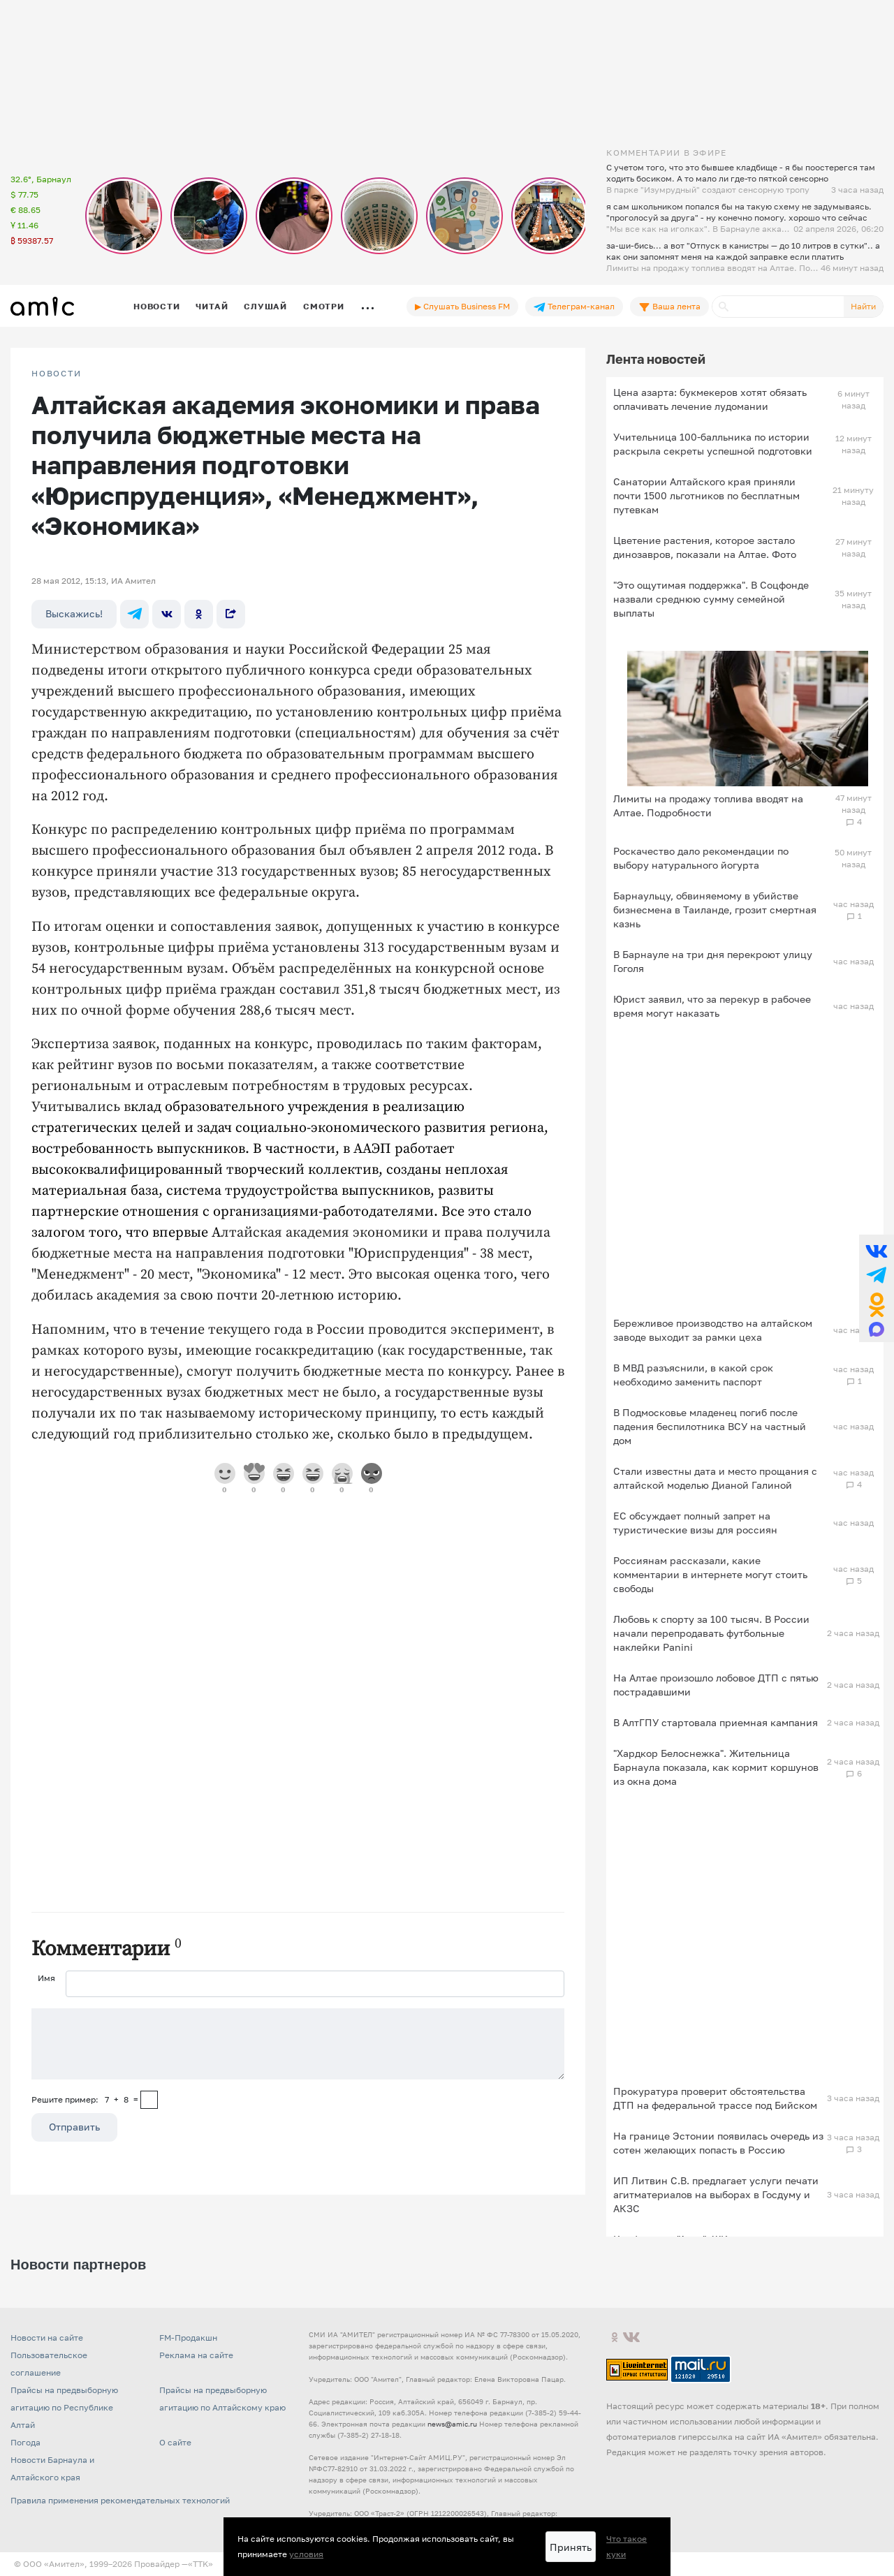 The width and height of the screenshot is (894, 2576). What do you see at coordinates (863, 306) in the screenshot?
I see `Найти` at bounding box center [863, 306].